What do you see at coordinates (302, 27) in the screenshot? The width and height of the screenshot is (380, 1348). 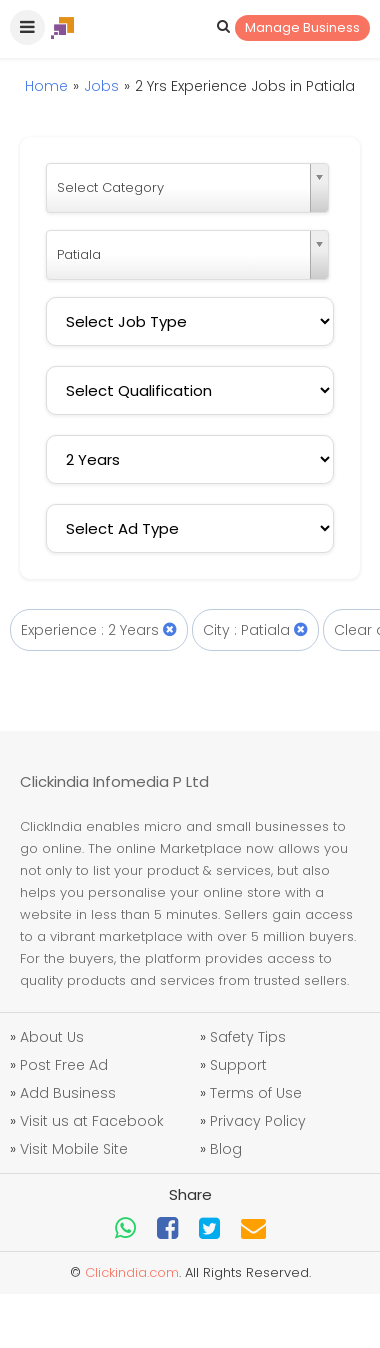 I see `Manage Business` at bounding box center [302, 27].